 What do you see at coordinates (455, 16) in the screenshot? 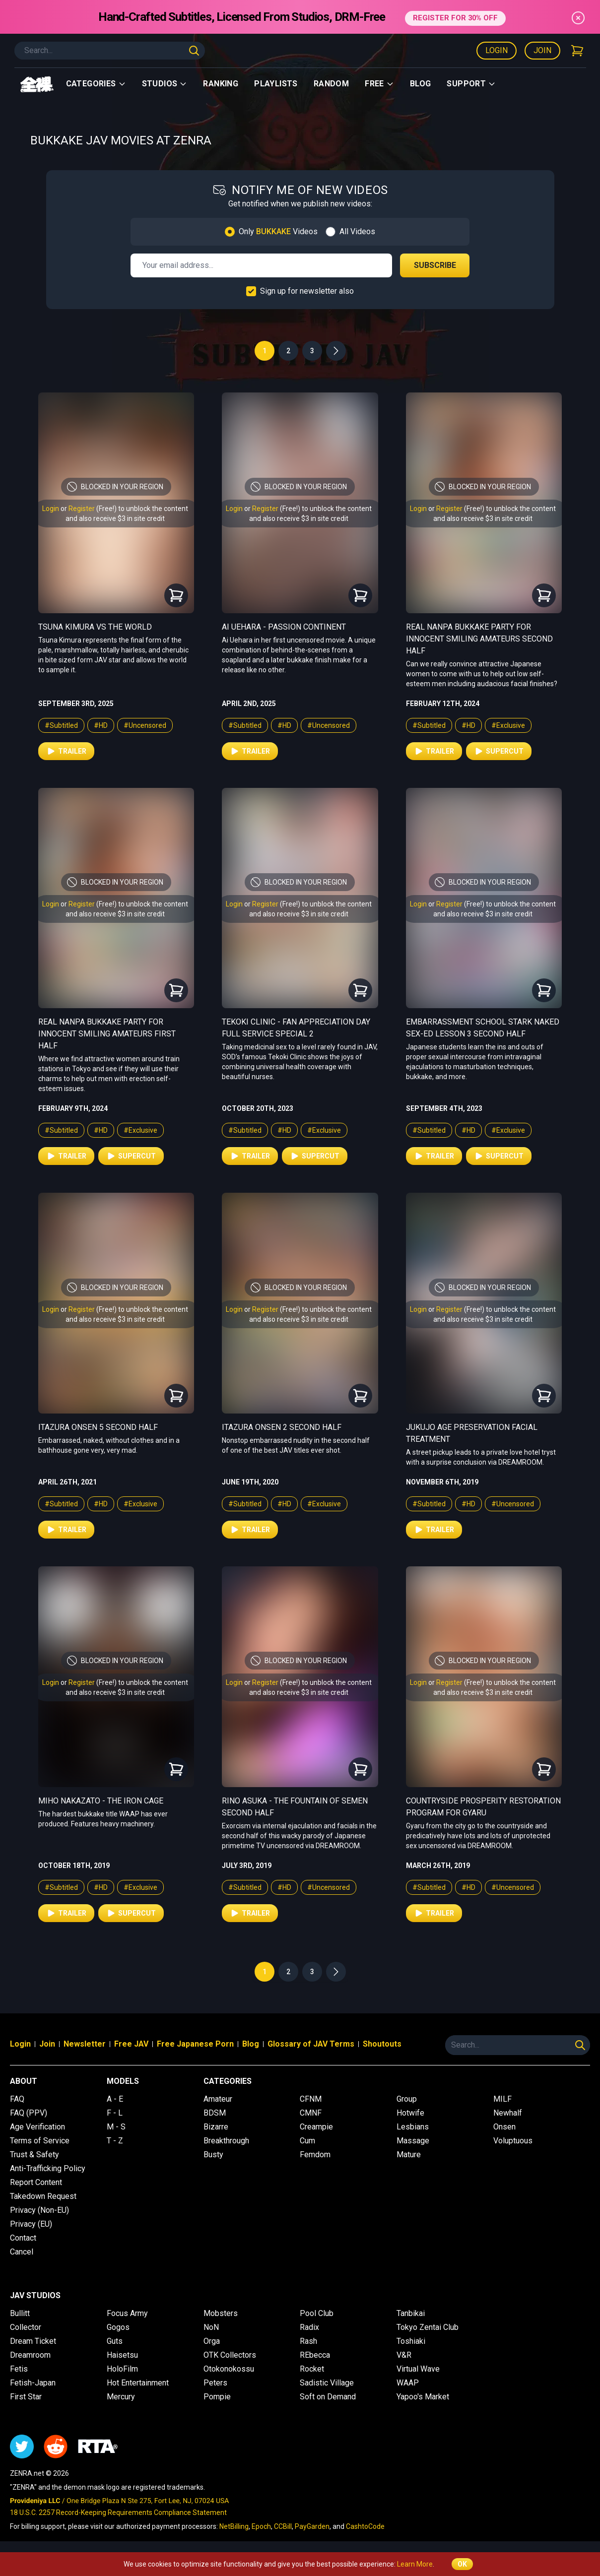
I see `REGISTER FOR 30% OFF` at bounding box center [455, 16].